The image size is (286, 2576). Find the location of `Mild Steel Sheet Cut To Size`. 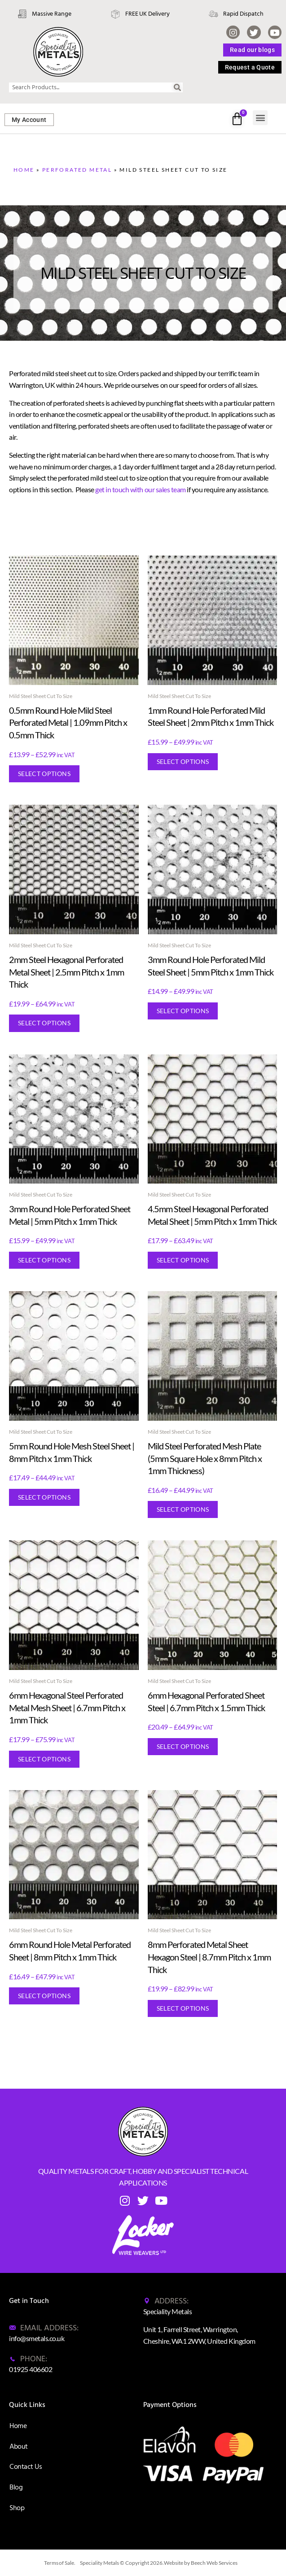

Mild Steel Sheet Cut To Size is located at coordinates (40, 696).